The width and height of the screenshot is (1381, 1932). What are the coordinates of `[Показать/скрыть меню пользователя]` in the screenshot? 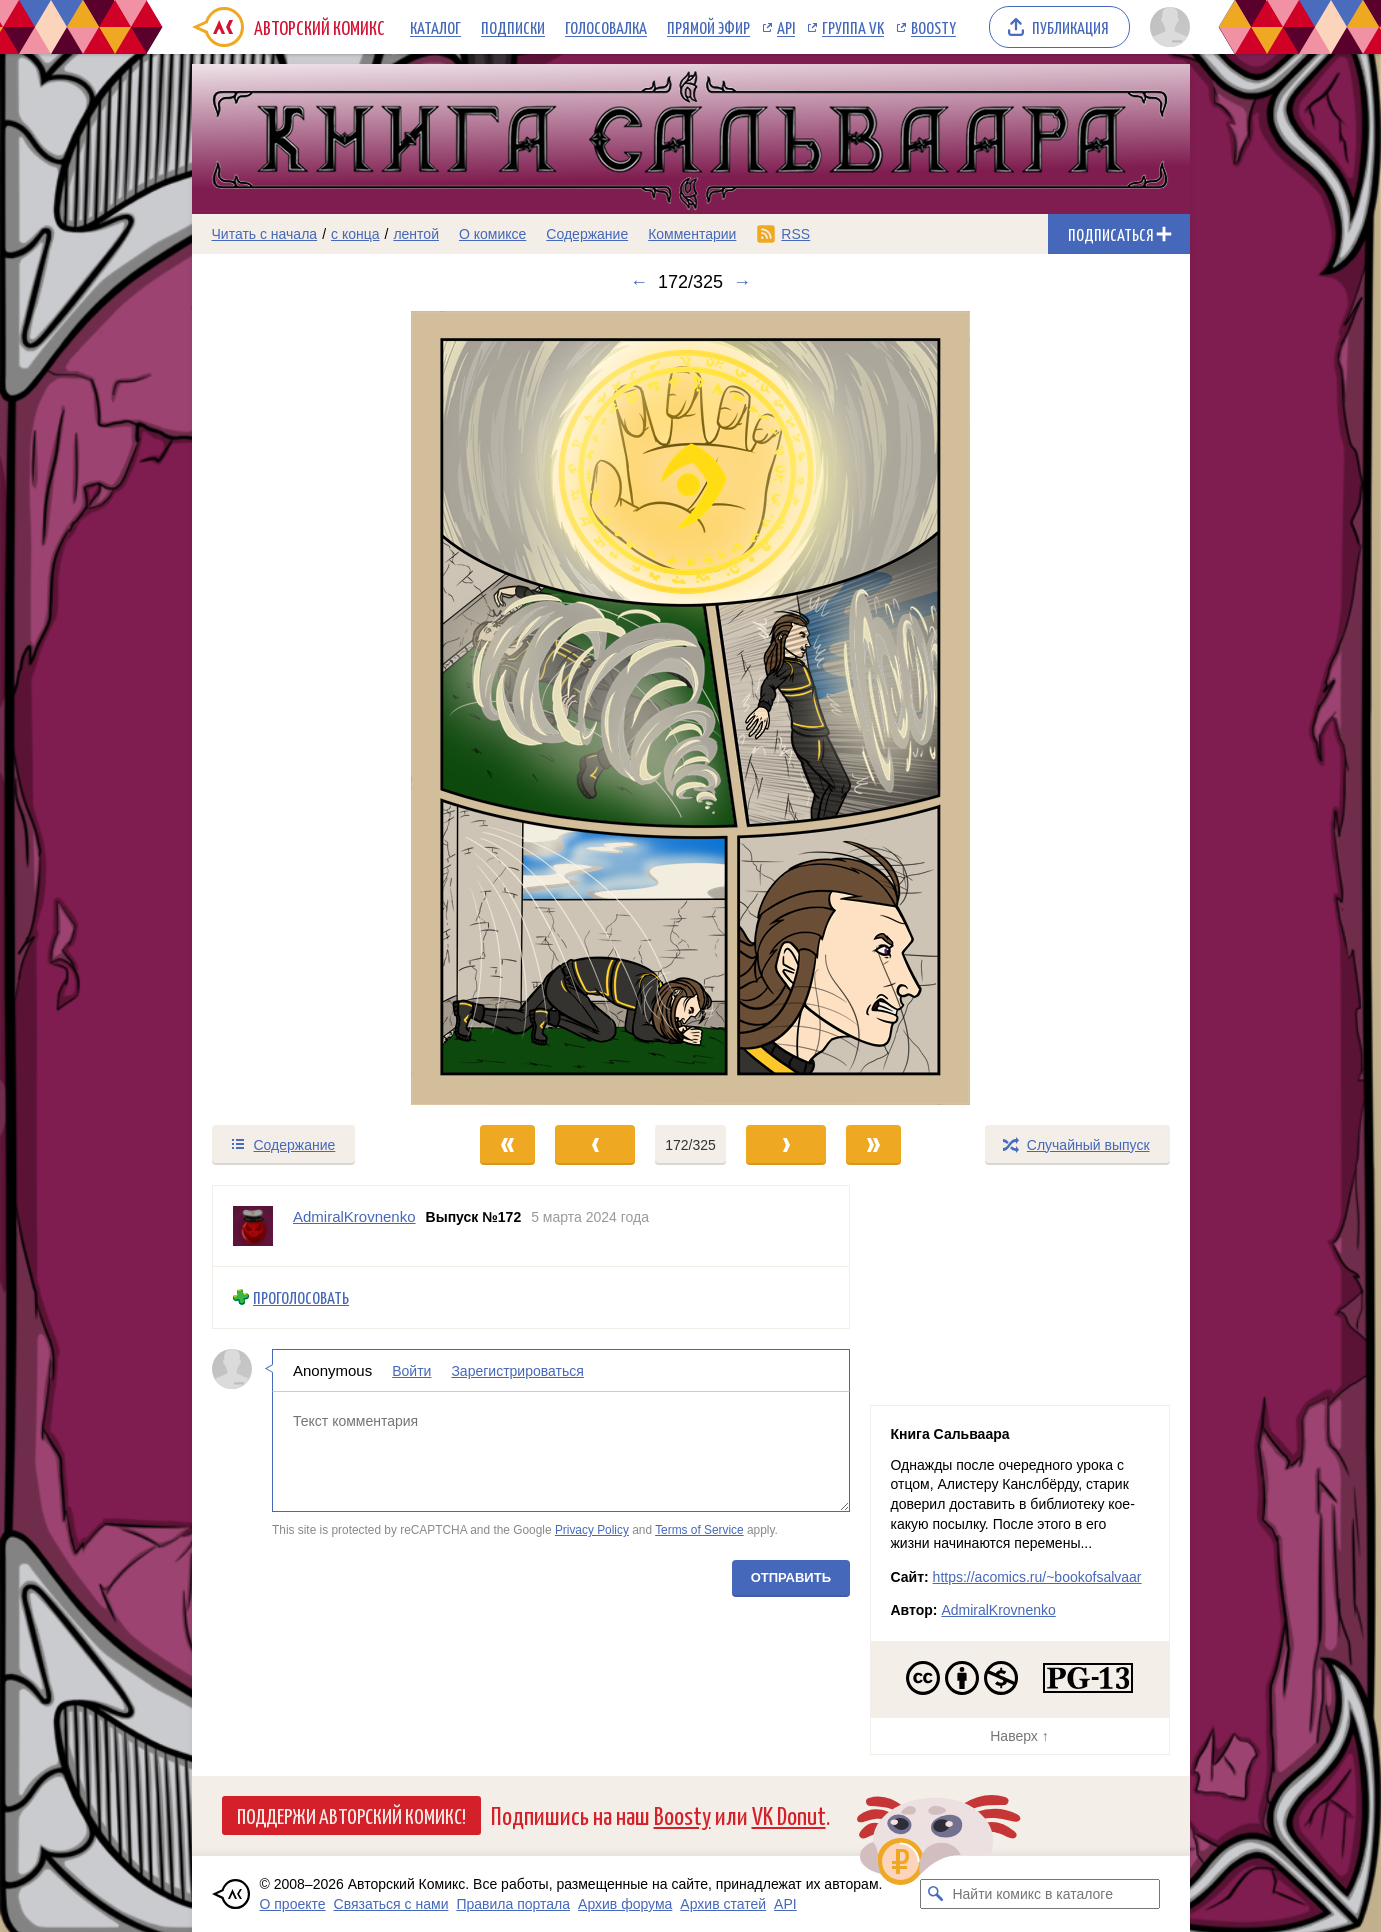 It's located at (1166, 27).